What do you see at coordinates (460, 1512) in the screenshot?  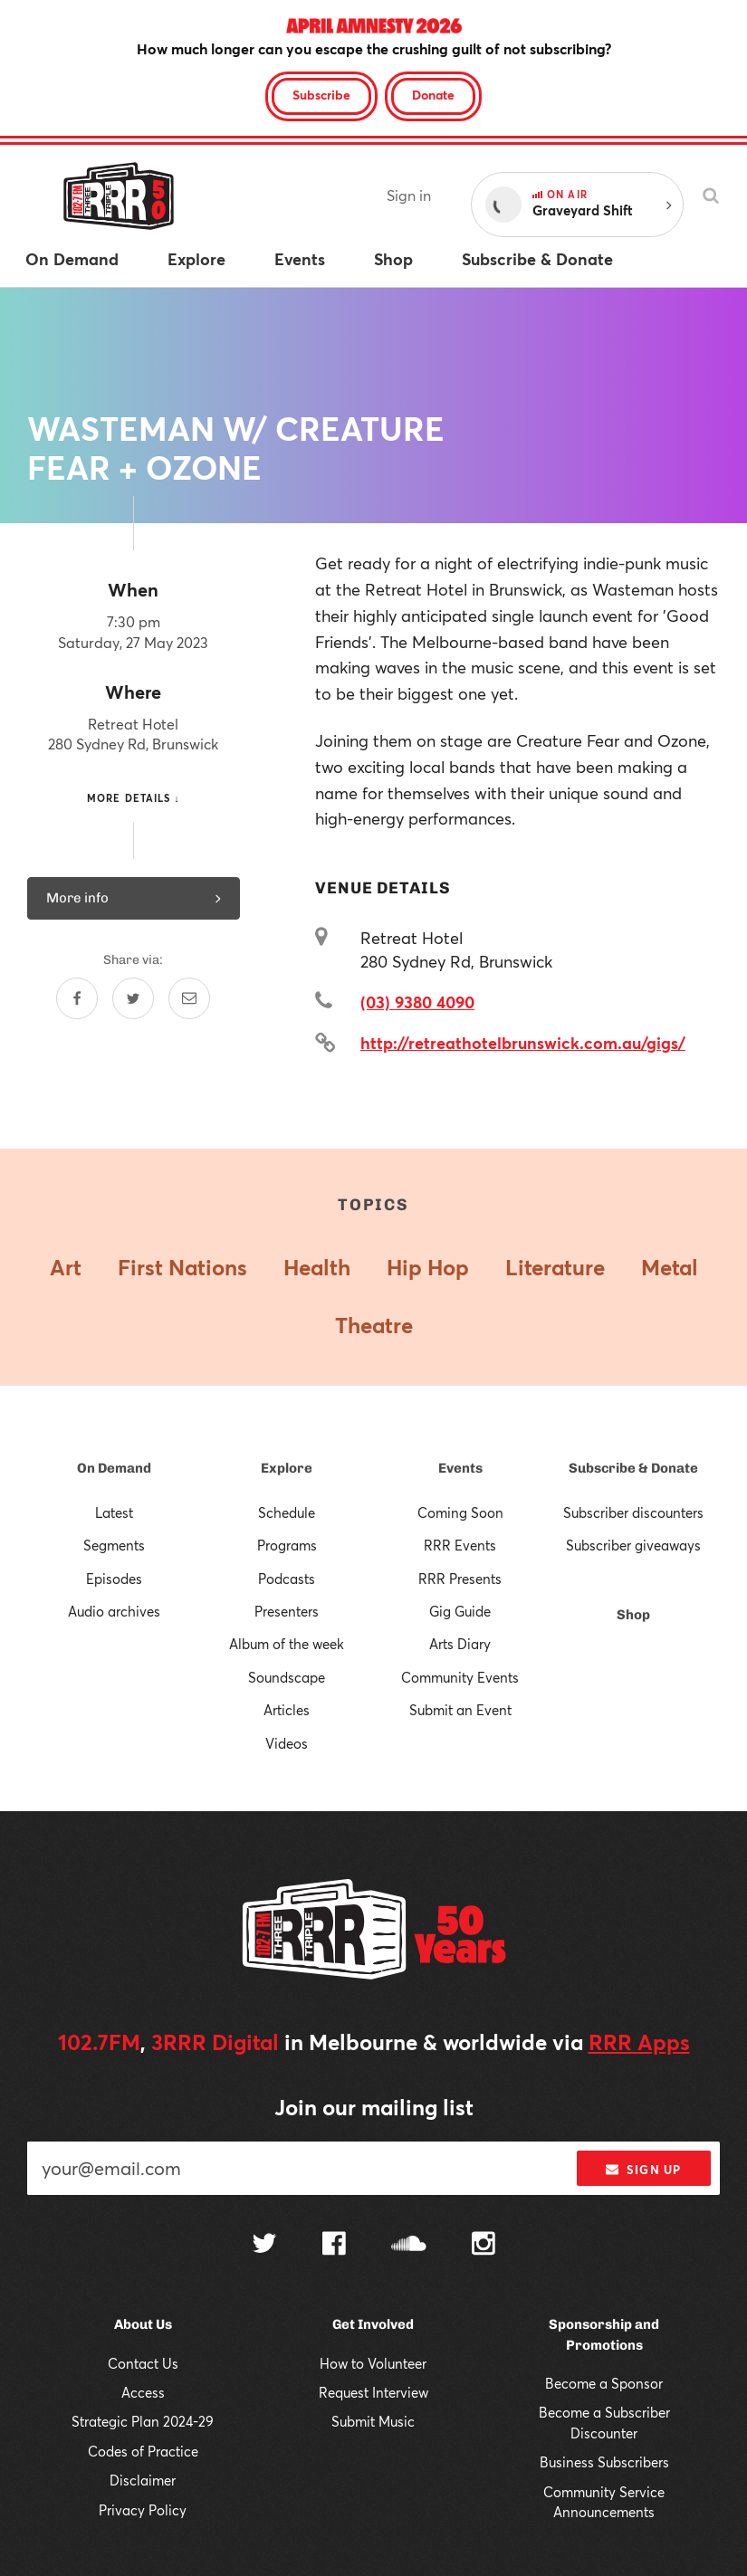 I see `Coming Soon` at bounding box center [460, 1512].